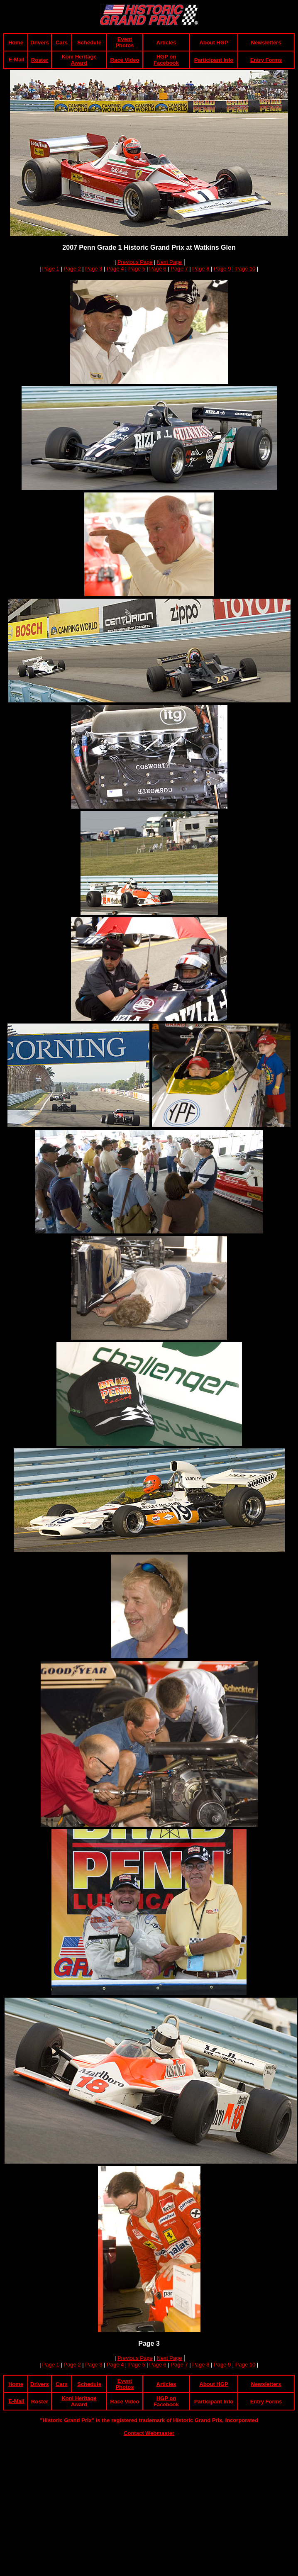 Image resolution: width=298 pixels, height=2576 pixels. What do you see at coordinates (166, 42) in the screenshot?
I see `Articles` at bounding box center [166, 42].